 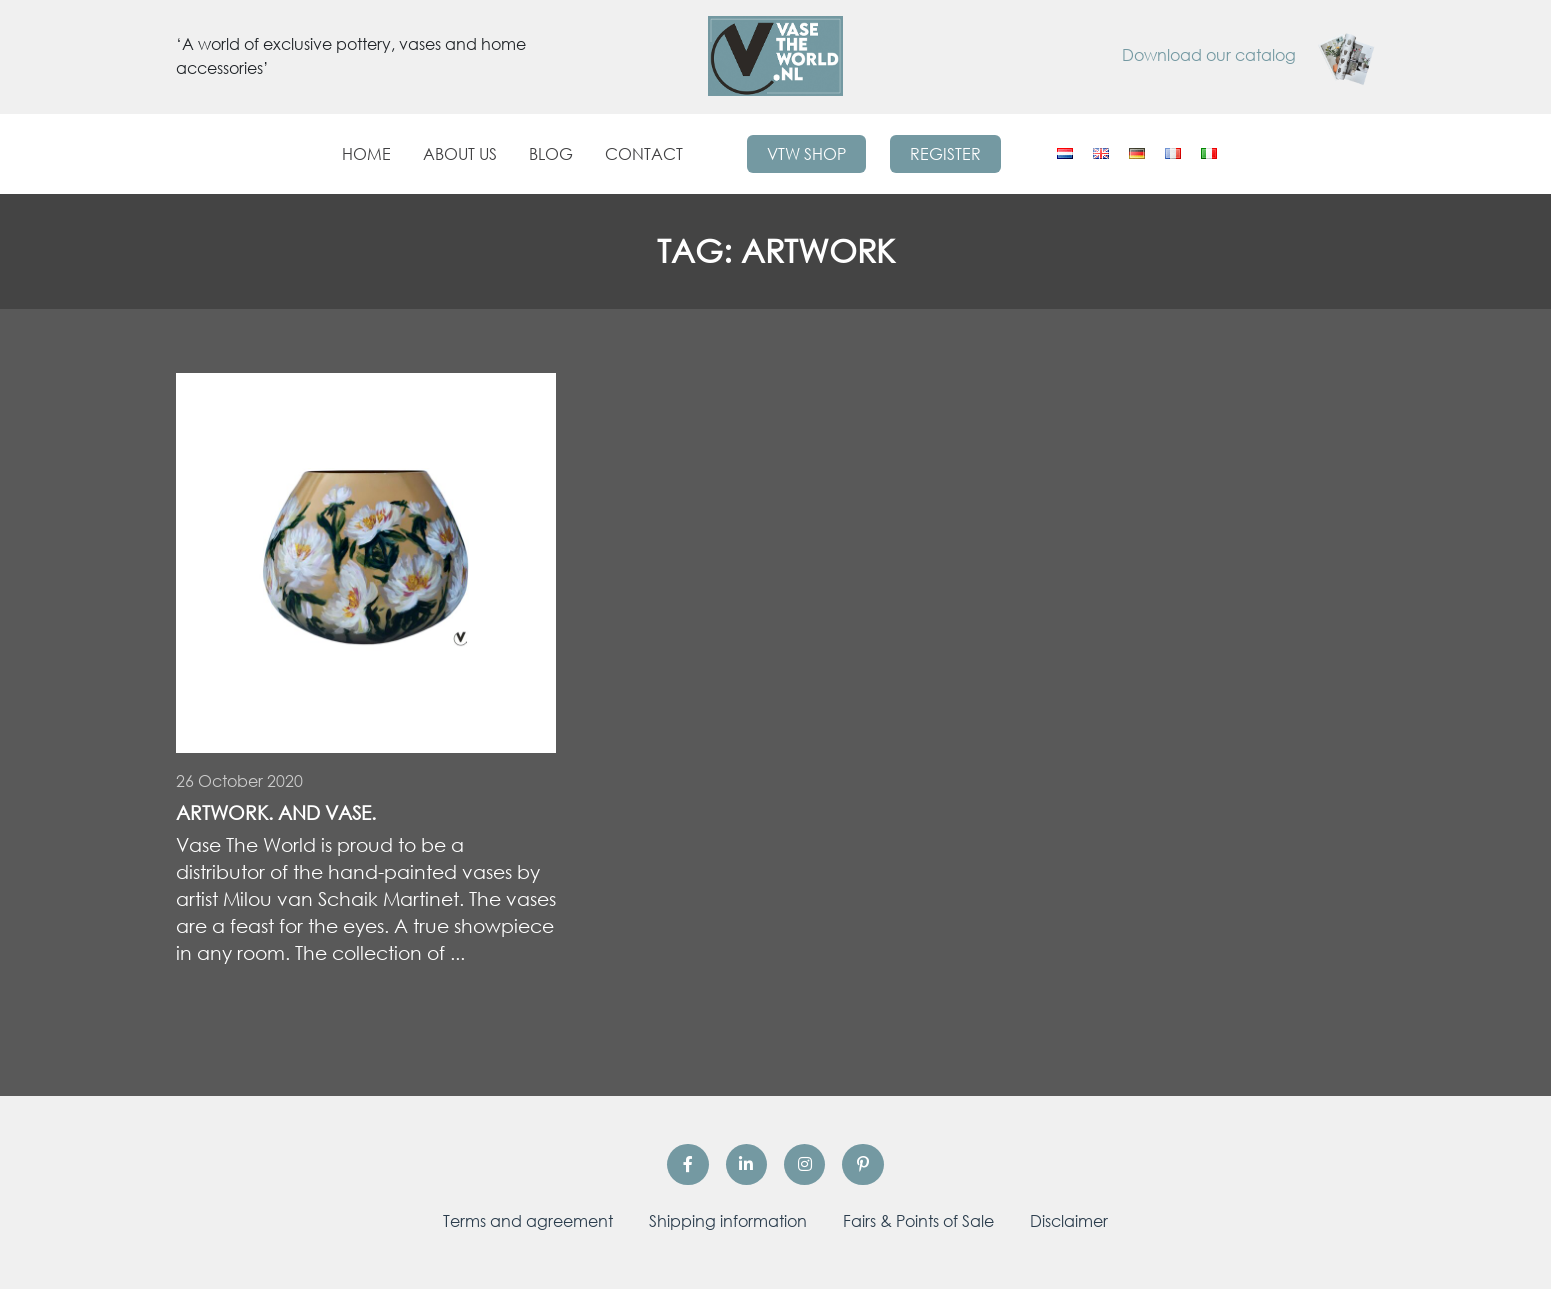 I want to click on Register, so click(x=945, y=154).